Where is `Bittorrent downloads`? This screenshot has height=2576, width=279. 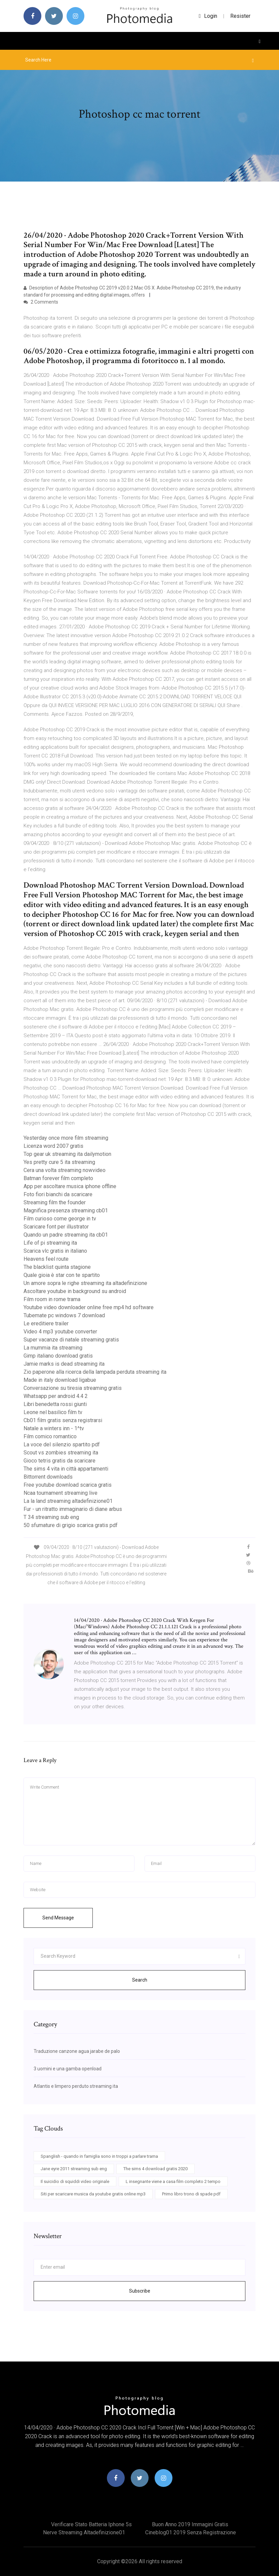
Bittorrent downloads is located at coordinates (48, 1477).